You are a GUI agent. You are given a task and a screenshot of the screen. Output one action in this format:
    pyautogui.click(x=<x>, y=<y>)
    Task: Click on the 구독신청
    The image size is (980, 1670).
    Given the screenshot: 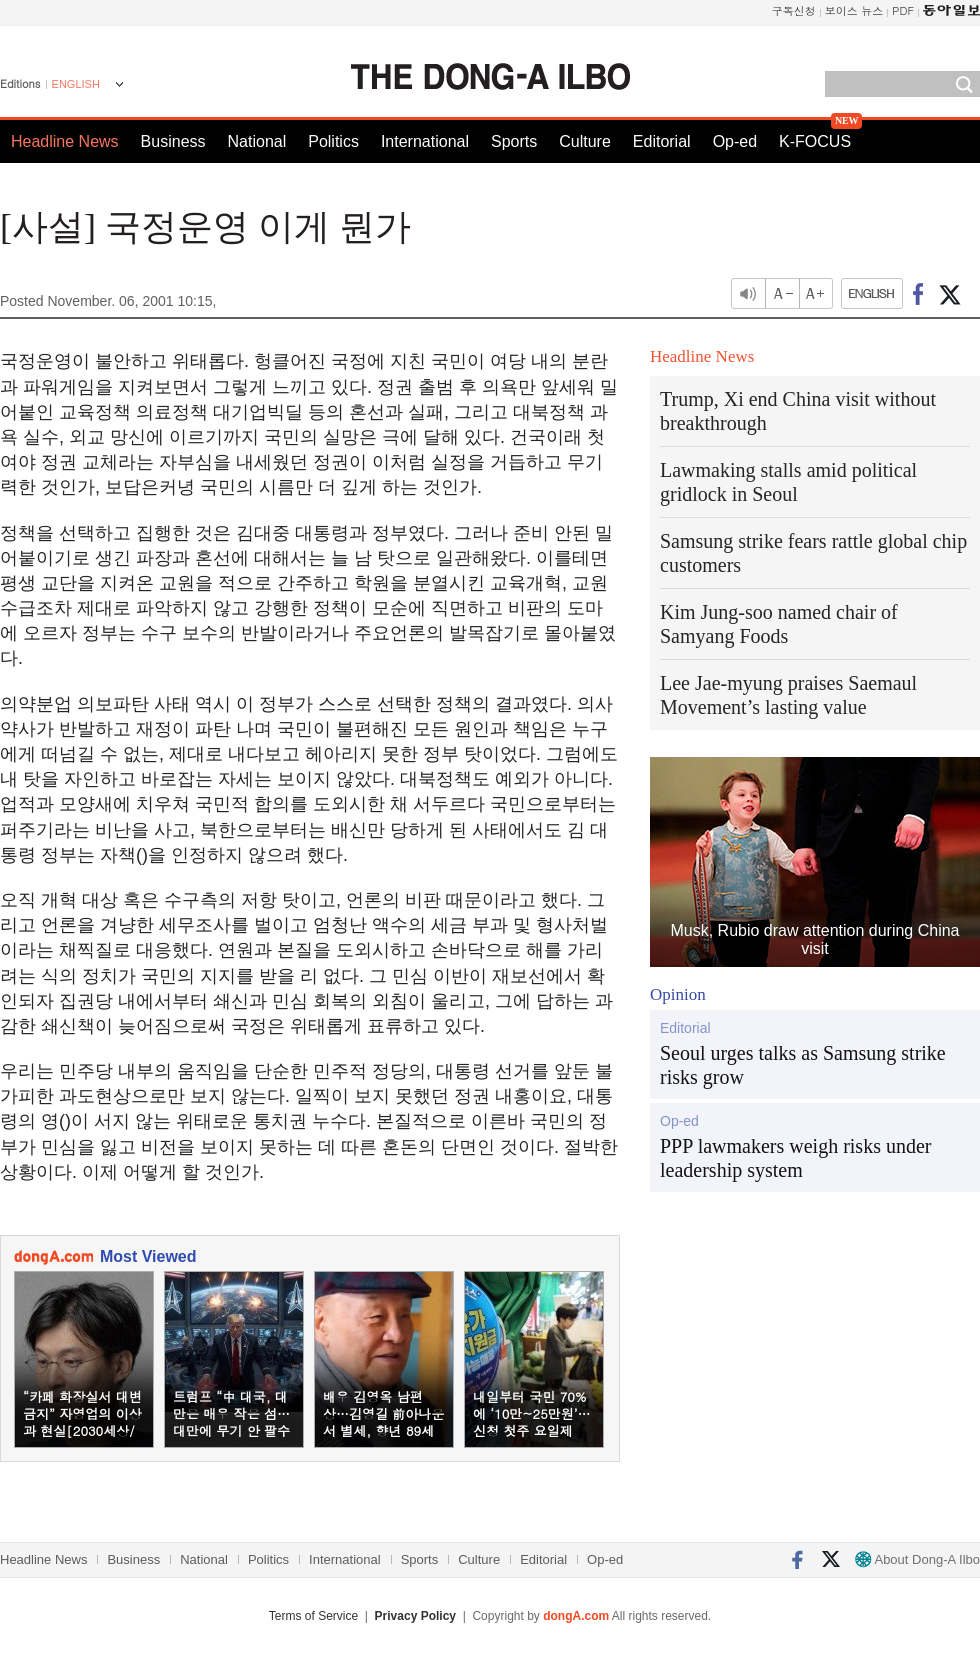 What is the action you would take?
    pyautogui.click(x=794, y=10)
    